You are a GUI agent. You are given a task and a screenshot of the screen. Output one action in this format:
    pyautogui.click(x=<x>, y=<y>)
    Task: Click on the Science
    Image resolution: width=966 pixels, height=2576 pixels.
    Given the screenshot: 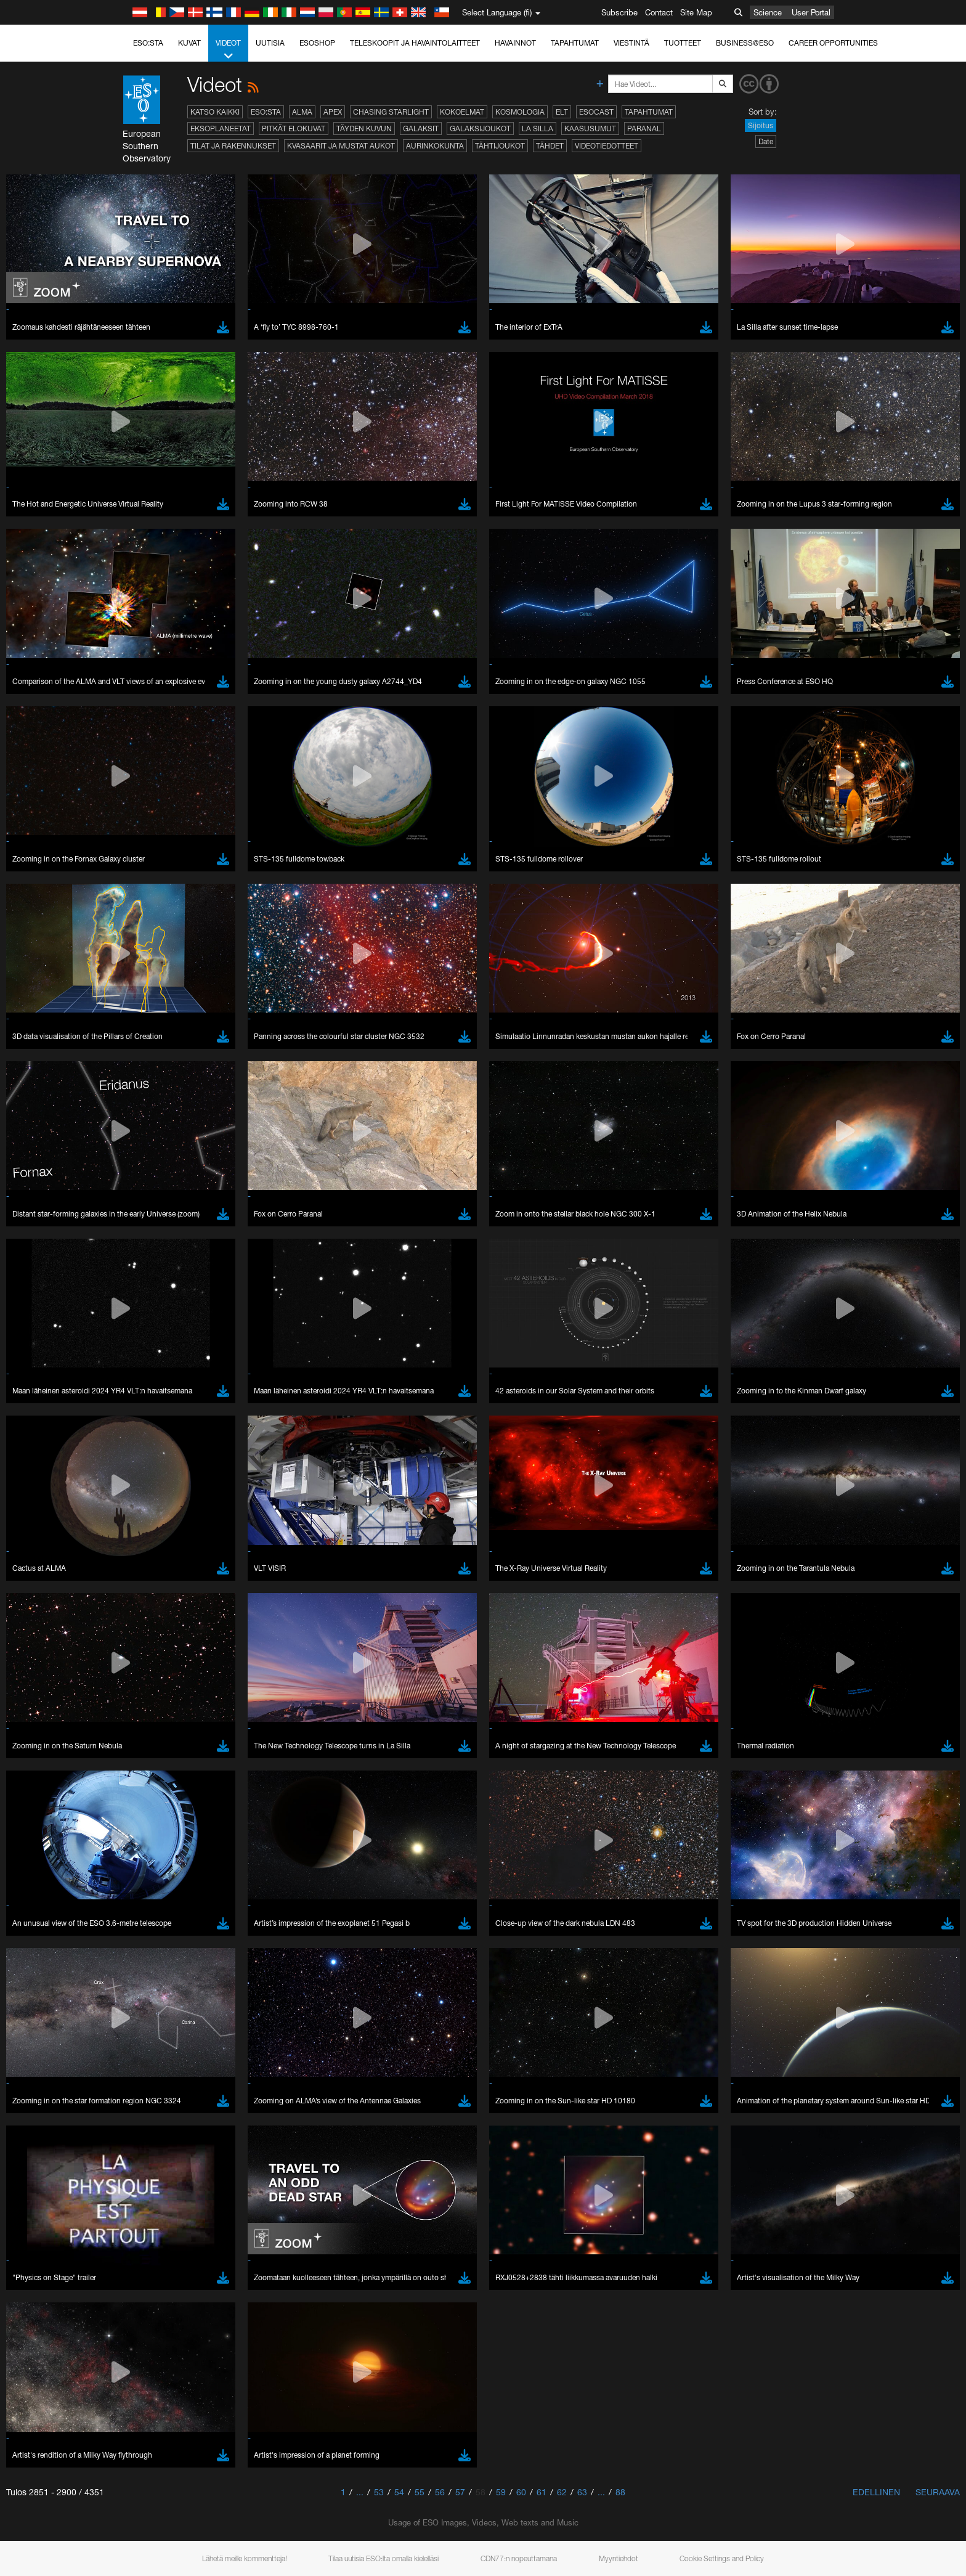 What is the action you would take?
    pyautogui.click(x=767, y=12)
    